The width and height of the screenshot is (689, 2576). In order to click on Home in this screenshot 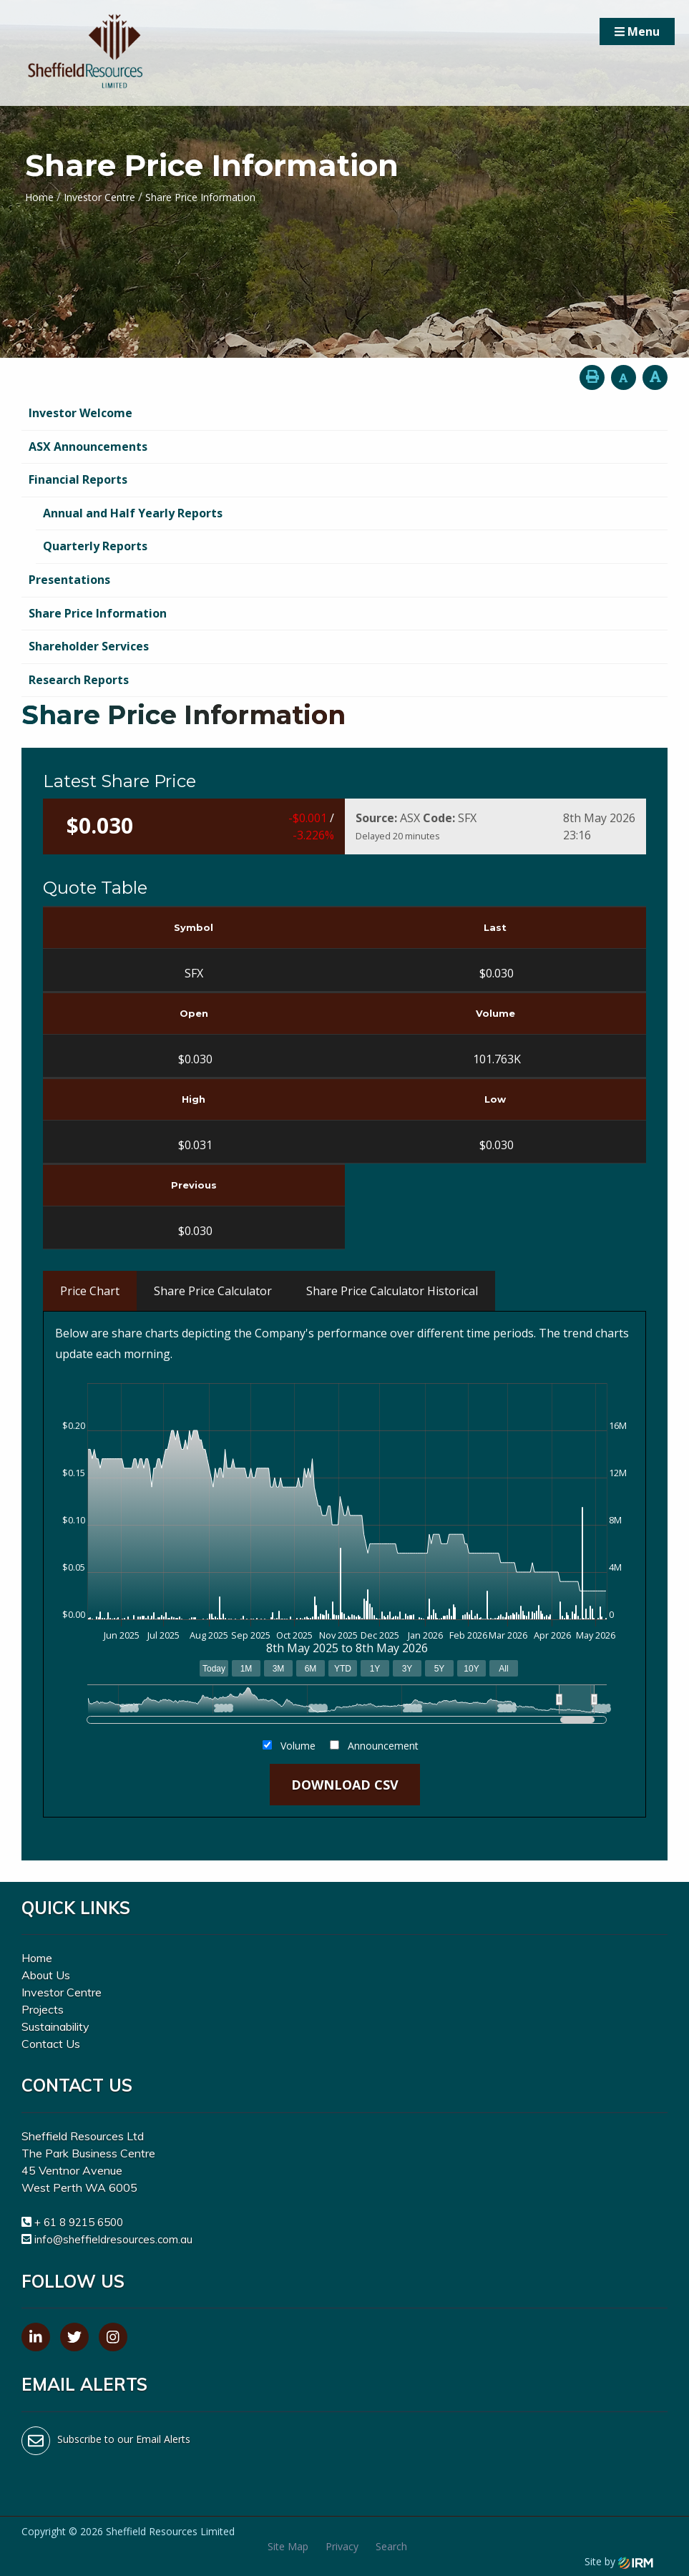, I will do `click(36, 1958)`.